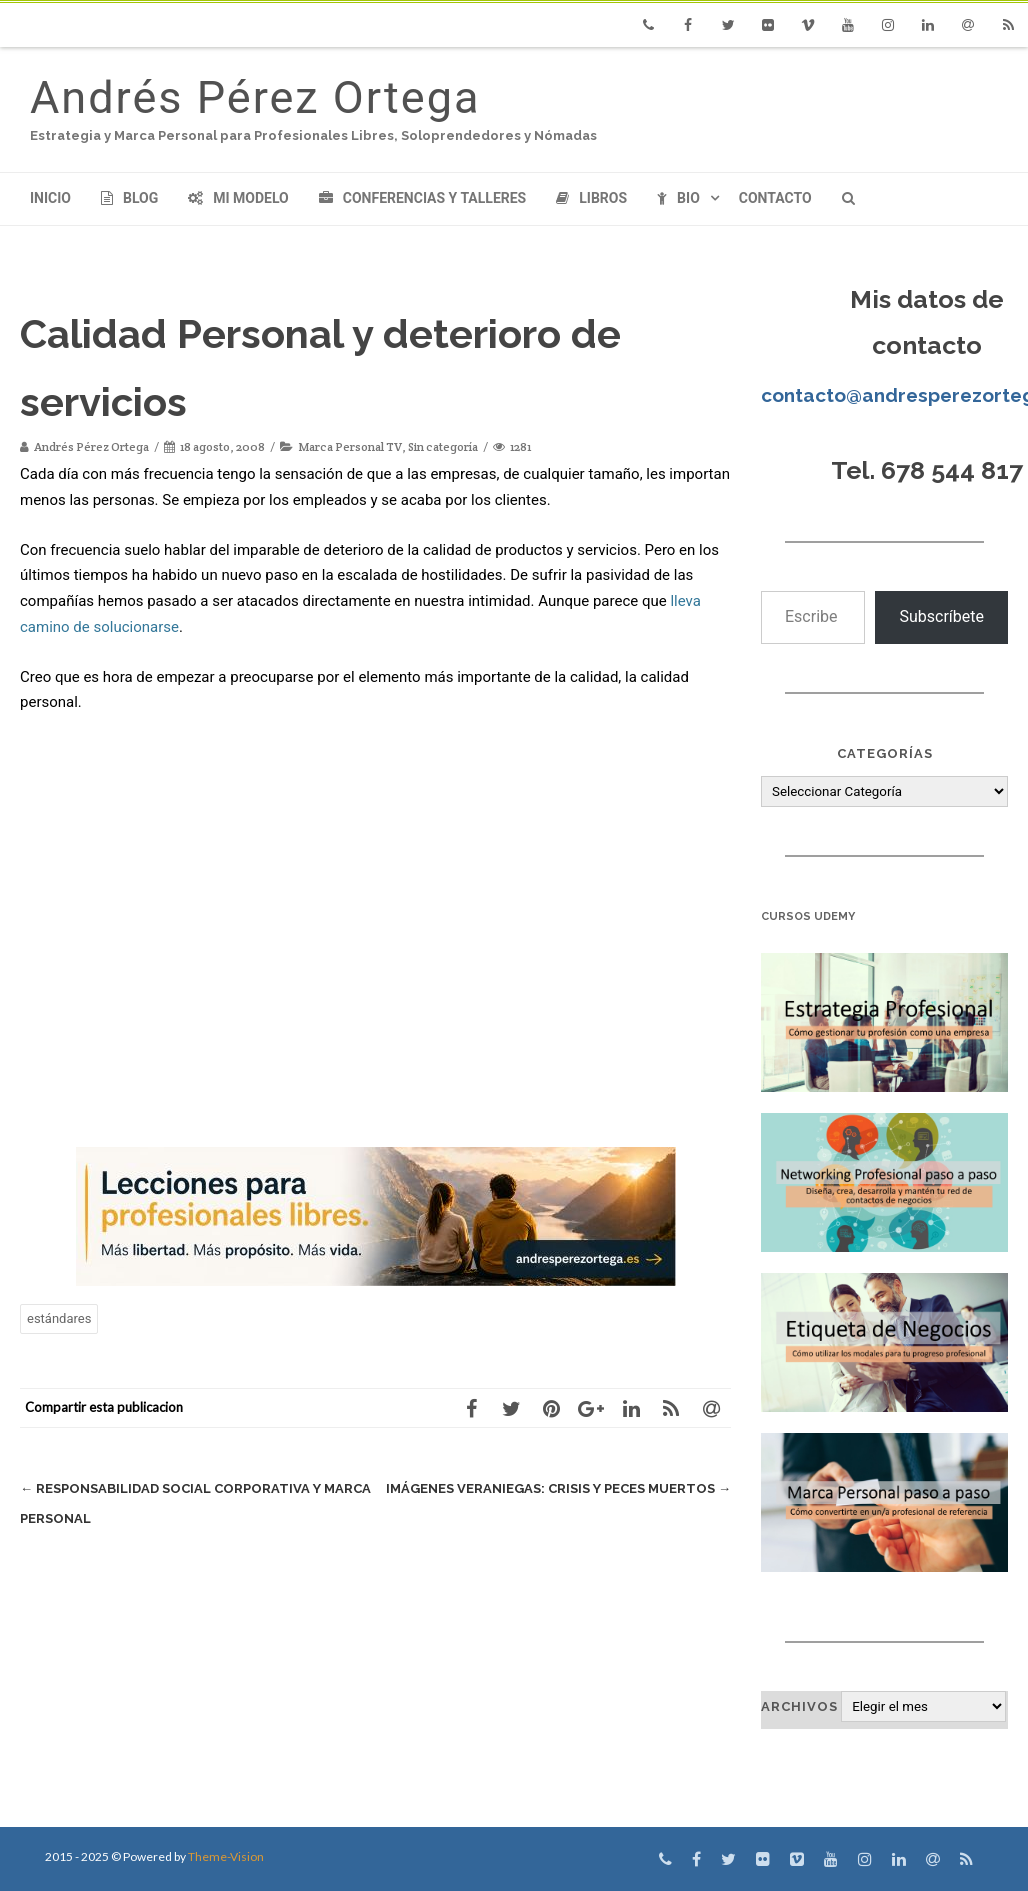 The width and height of the screenshot is (1028, 1891). Describe the element at coordinates (59, 1318) in the screenshot. I see `estándares` at that location.